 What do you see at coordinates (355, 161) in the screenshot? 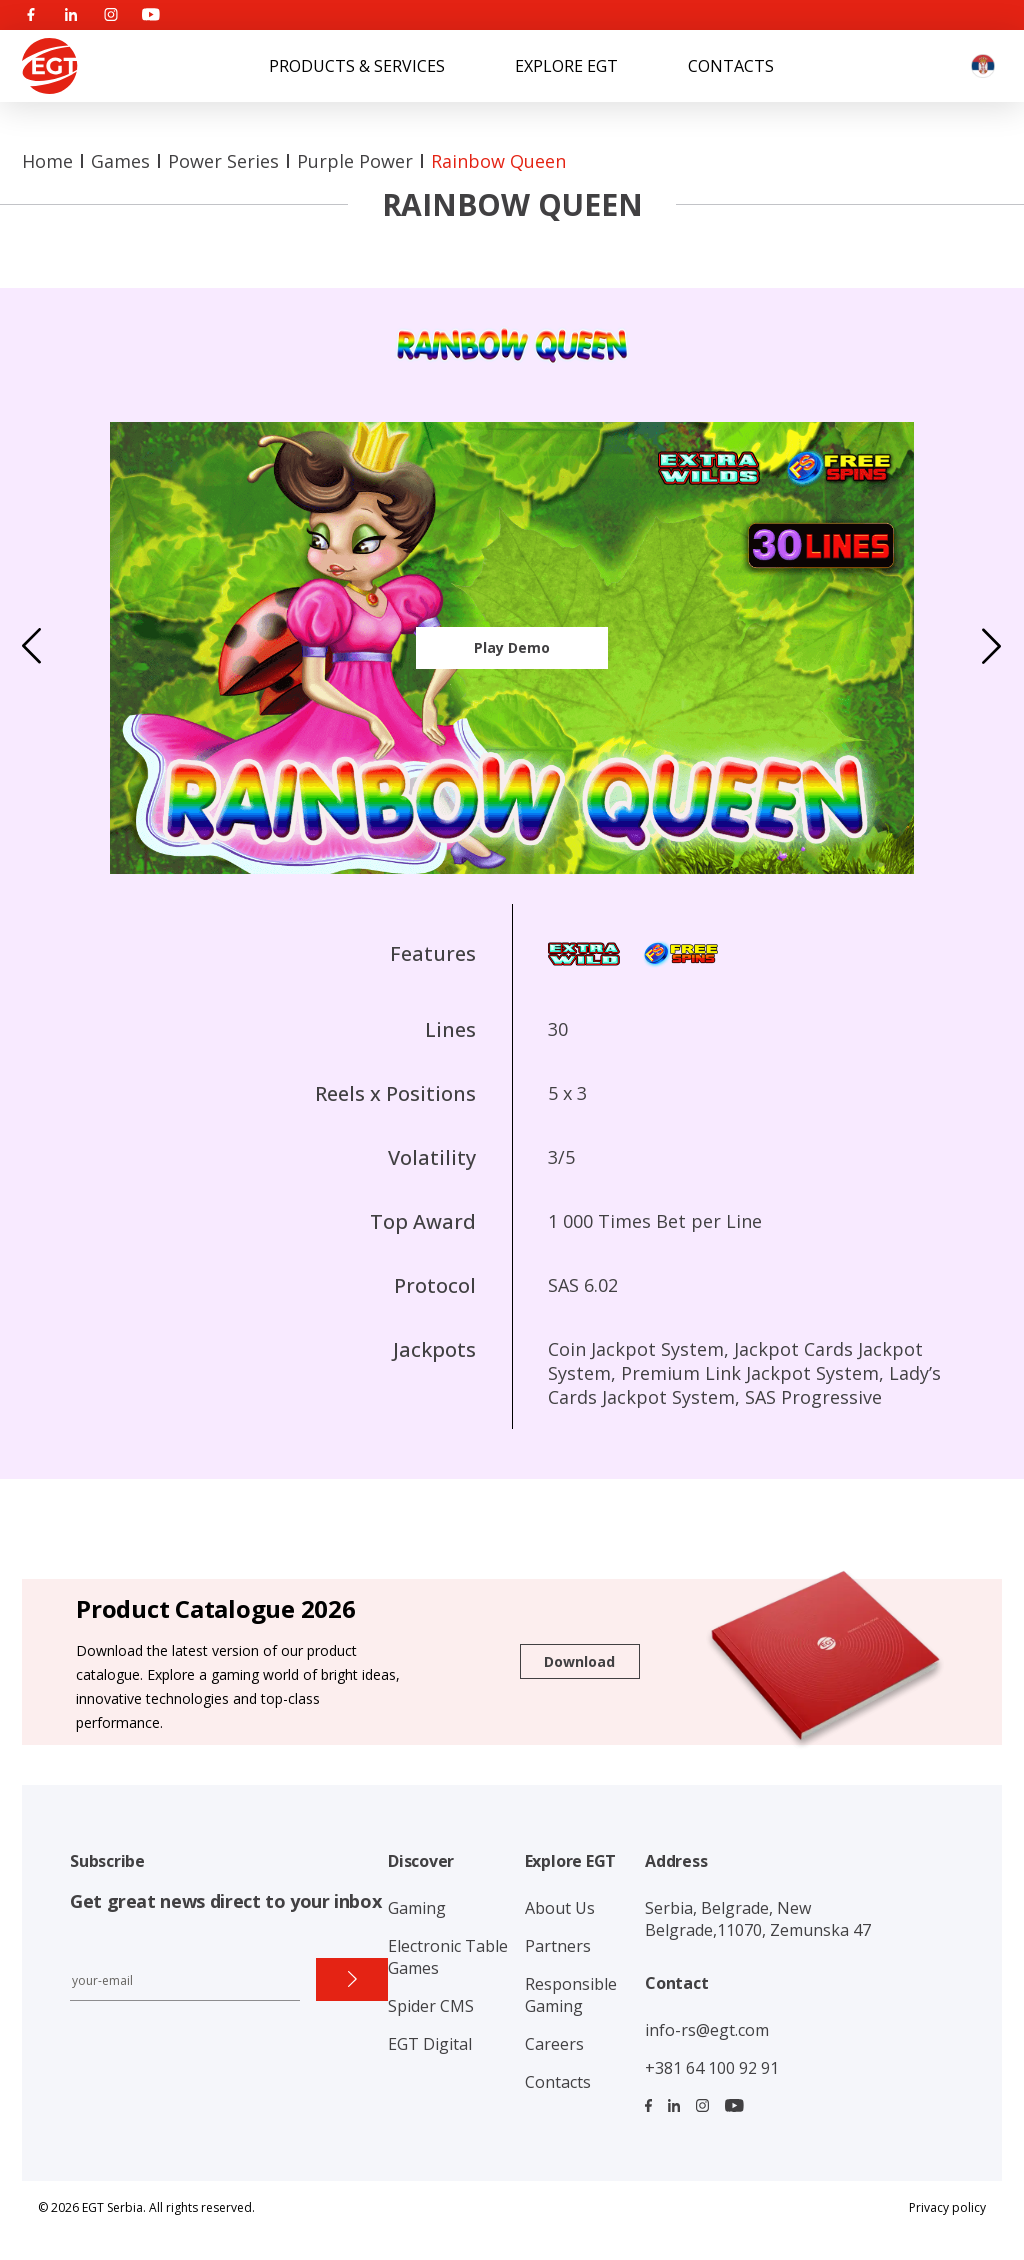
I see `Purple Power` at bounding box center [355, 161].